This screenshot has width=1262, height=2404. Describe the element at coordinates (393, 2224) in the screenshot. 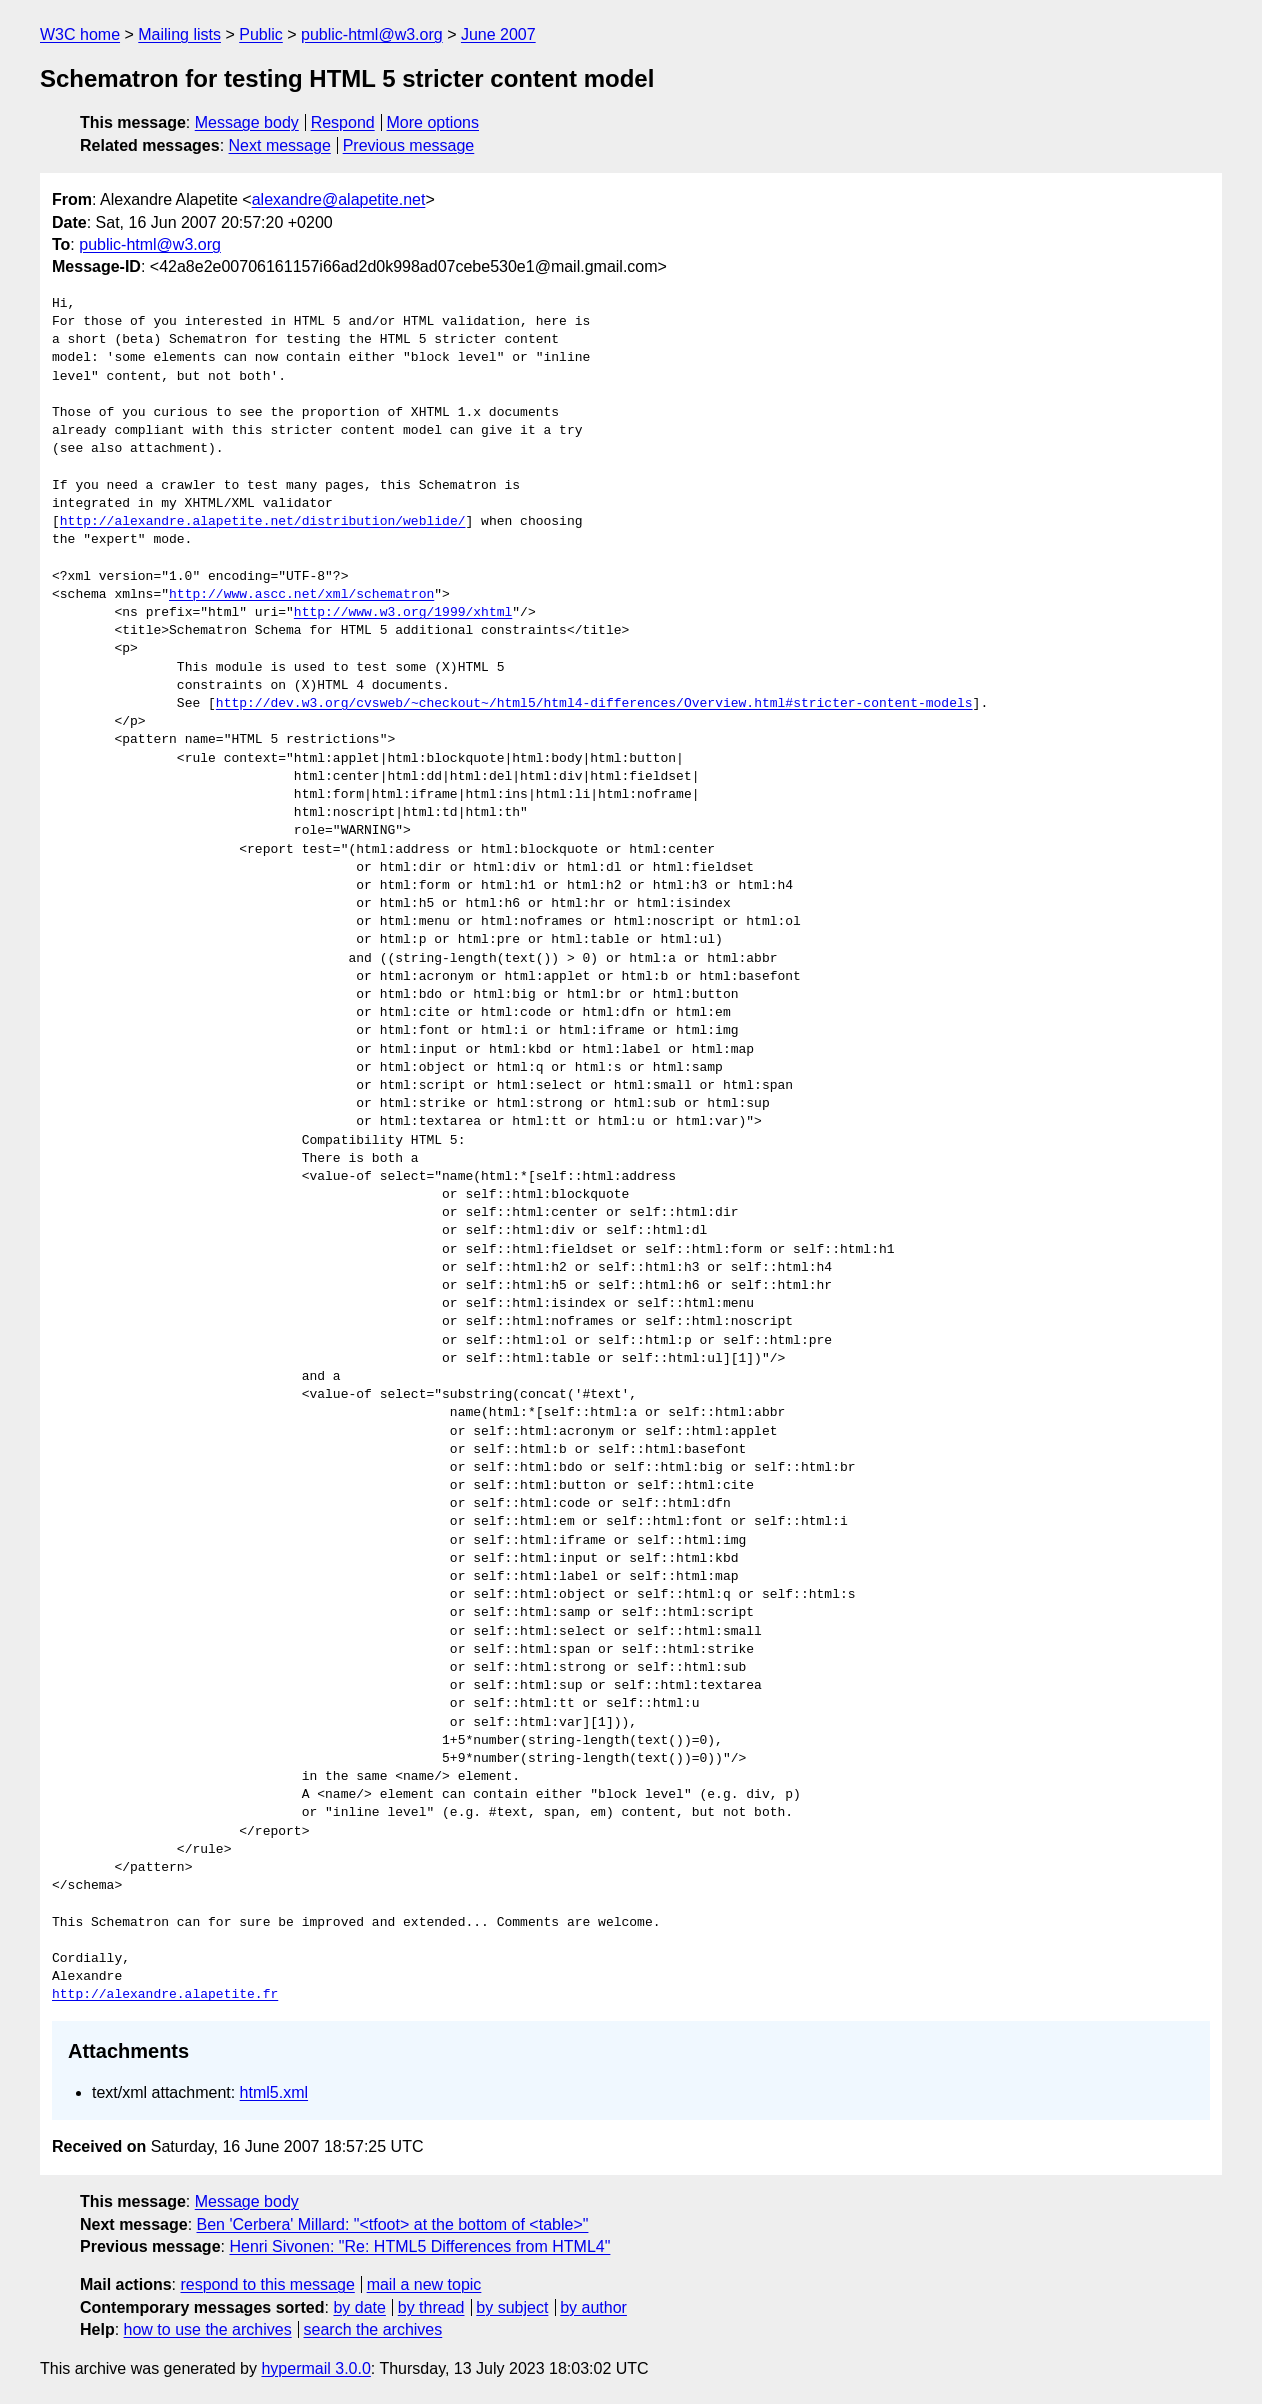

I see `Ben 'Cerbera' Millard: "<tfoot> at the bottom of <table>"` at that location.